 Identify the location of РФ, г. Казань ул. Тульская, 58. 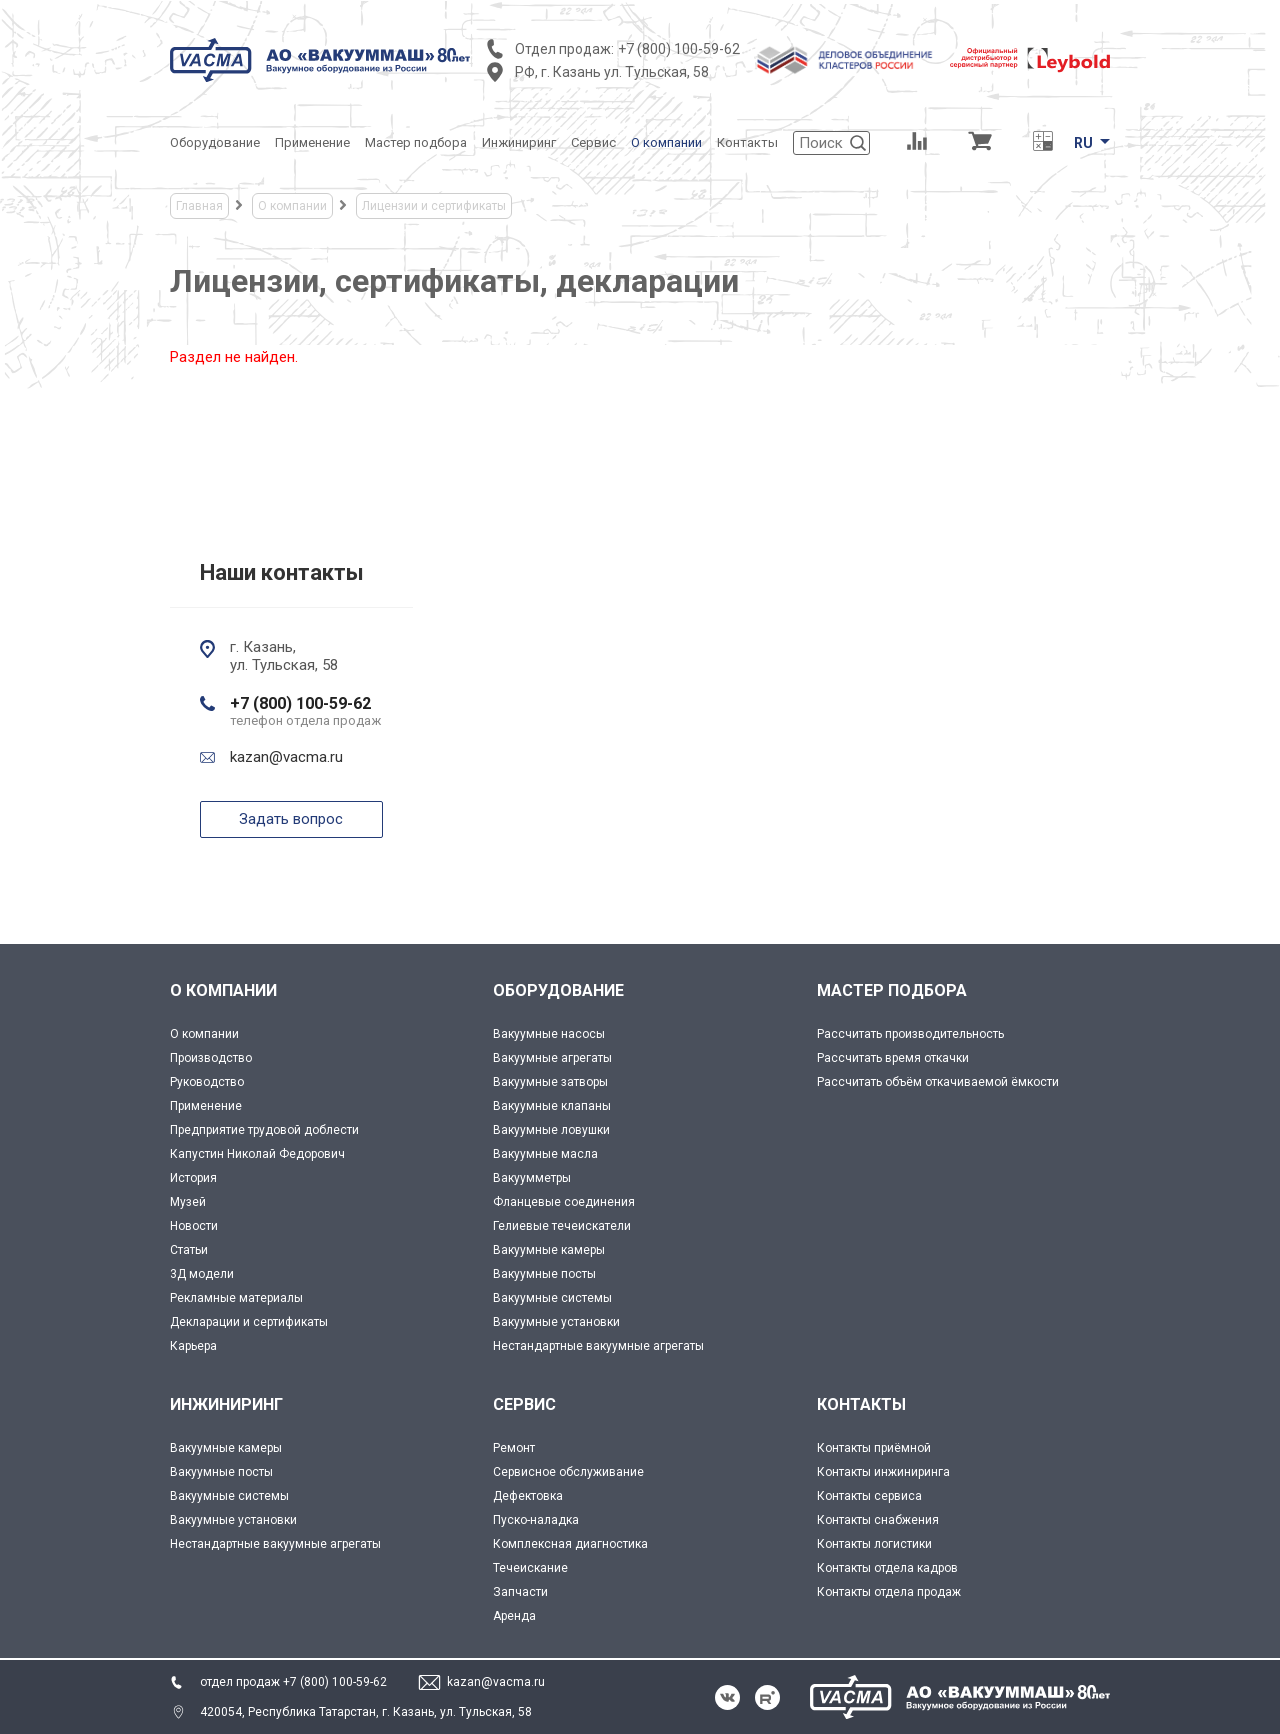
(612, 72).